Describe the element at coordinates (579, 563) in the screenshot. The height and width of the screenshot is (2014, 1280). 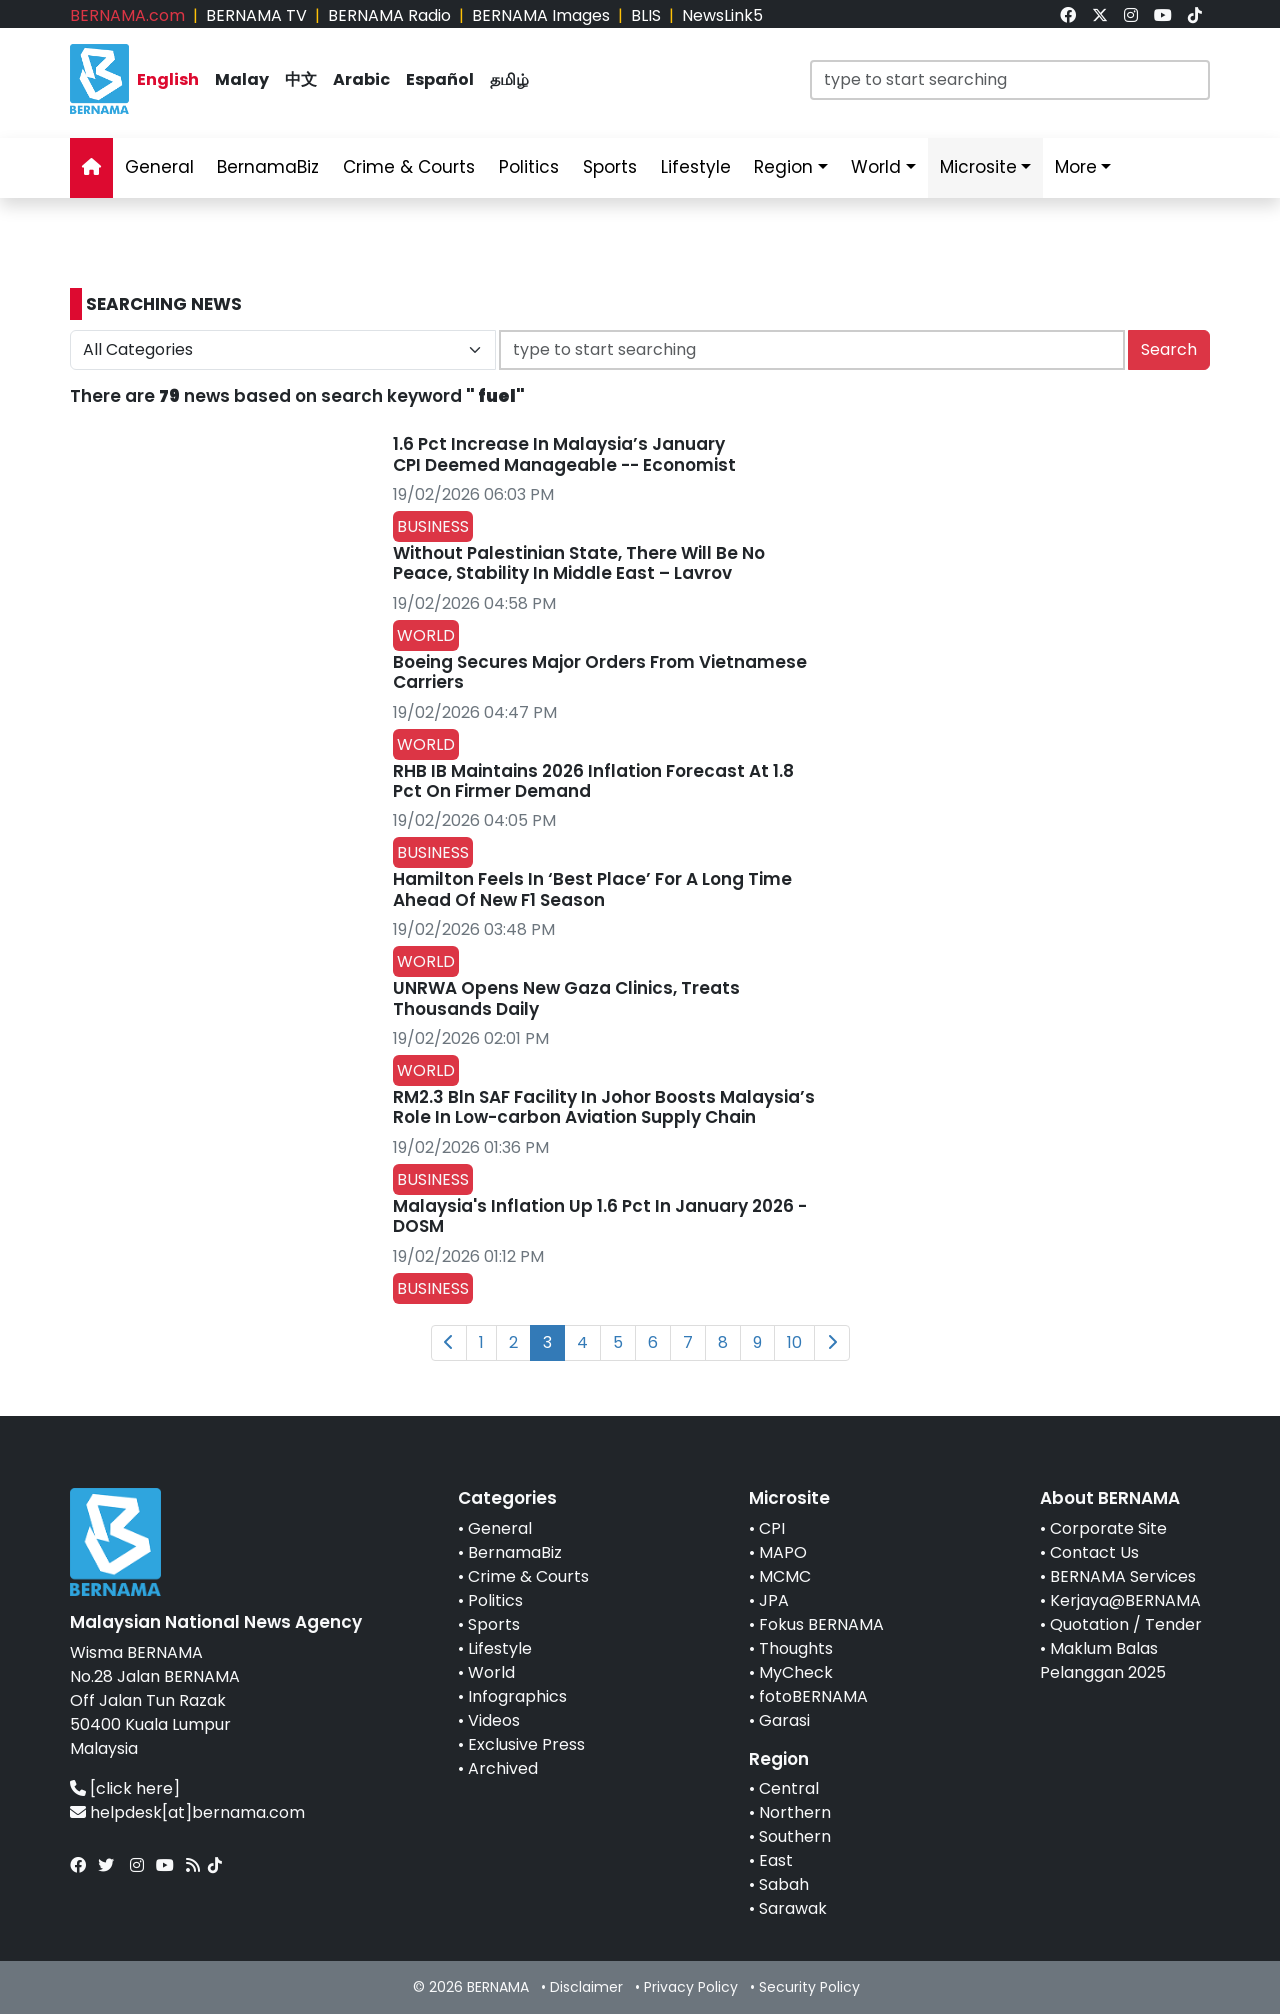
I see `Without Palestinian State, There Will Be No Peace, Stability In Middle East – Lavrov` at that location.